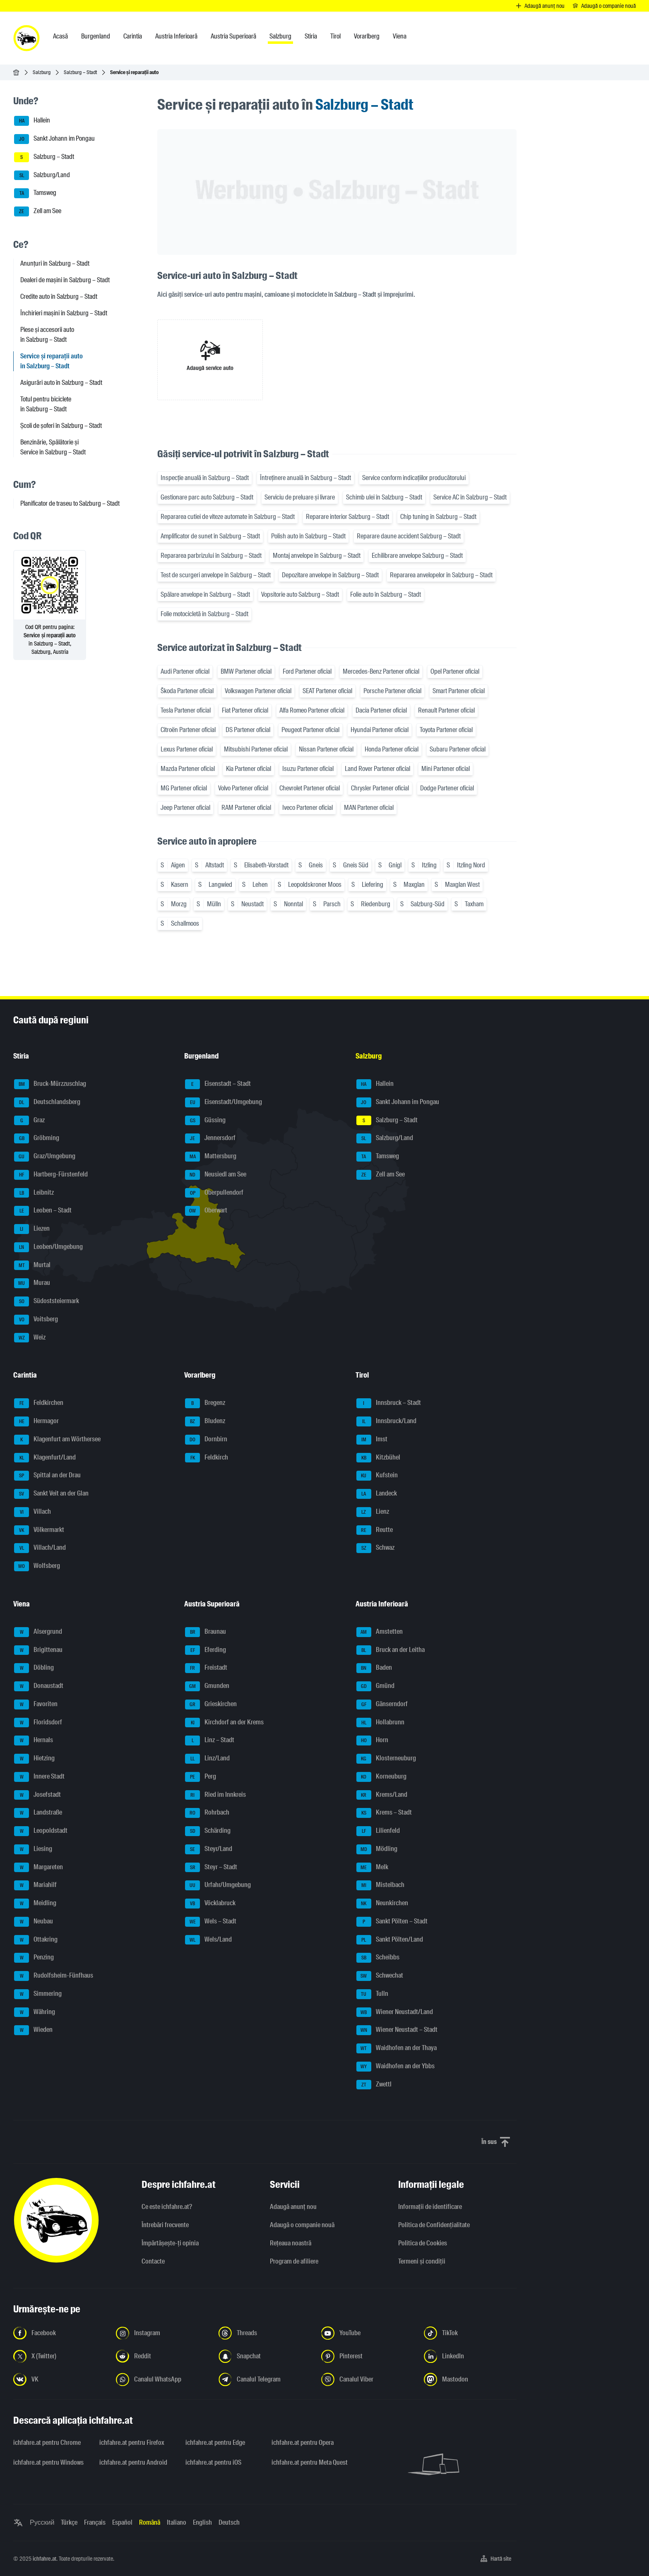 The width and height of the screenshot is (649, 2576). What do you see at coordinates (30, 1338) in the screenshot?
I see `Weiz` at bounding box center [30, 1338].